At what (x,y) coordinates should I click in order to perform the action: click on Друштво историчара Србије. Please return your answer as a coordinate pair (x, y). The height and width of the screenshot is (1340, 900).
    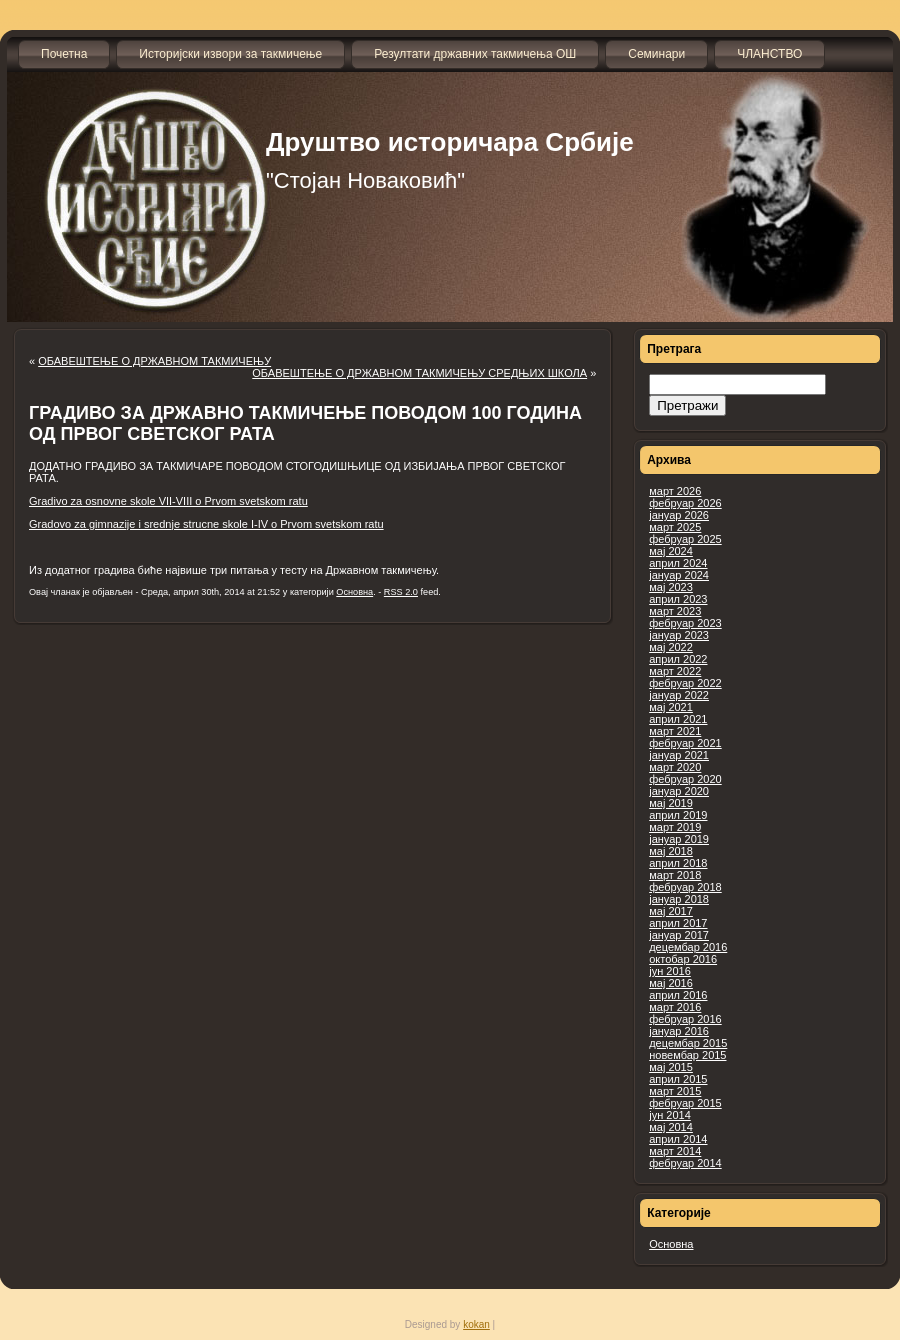
    Looking at the image, I should click on (450, 142).